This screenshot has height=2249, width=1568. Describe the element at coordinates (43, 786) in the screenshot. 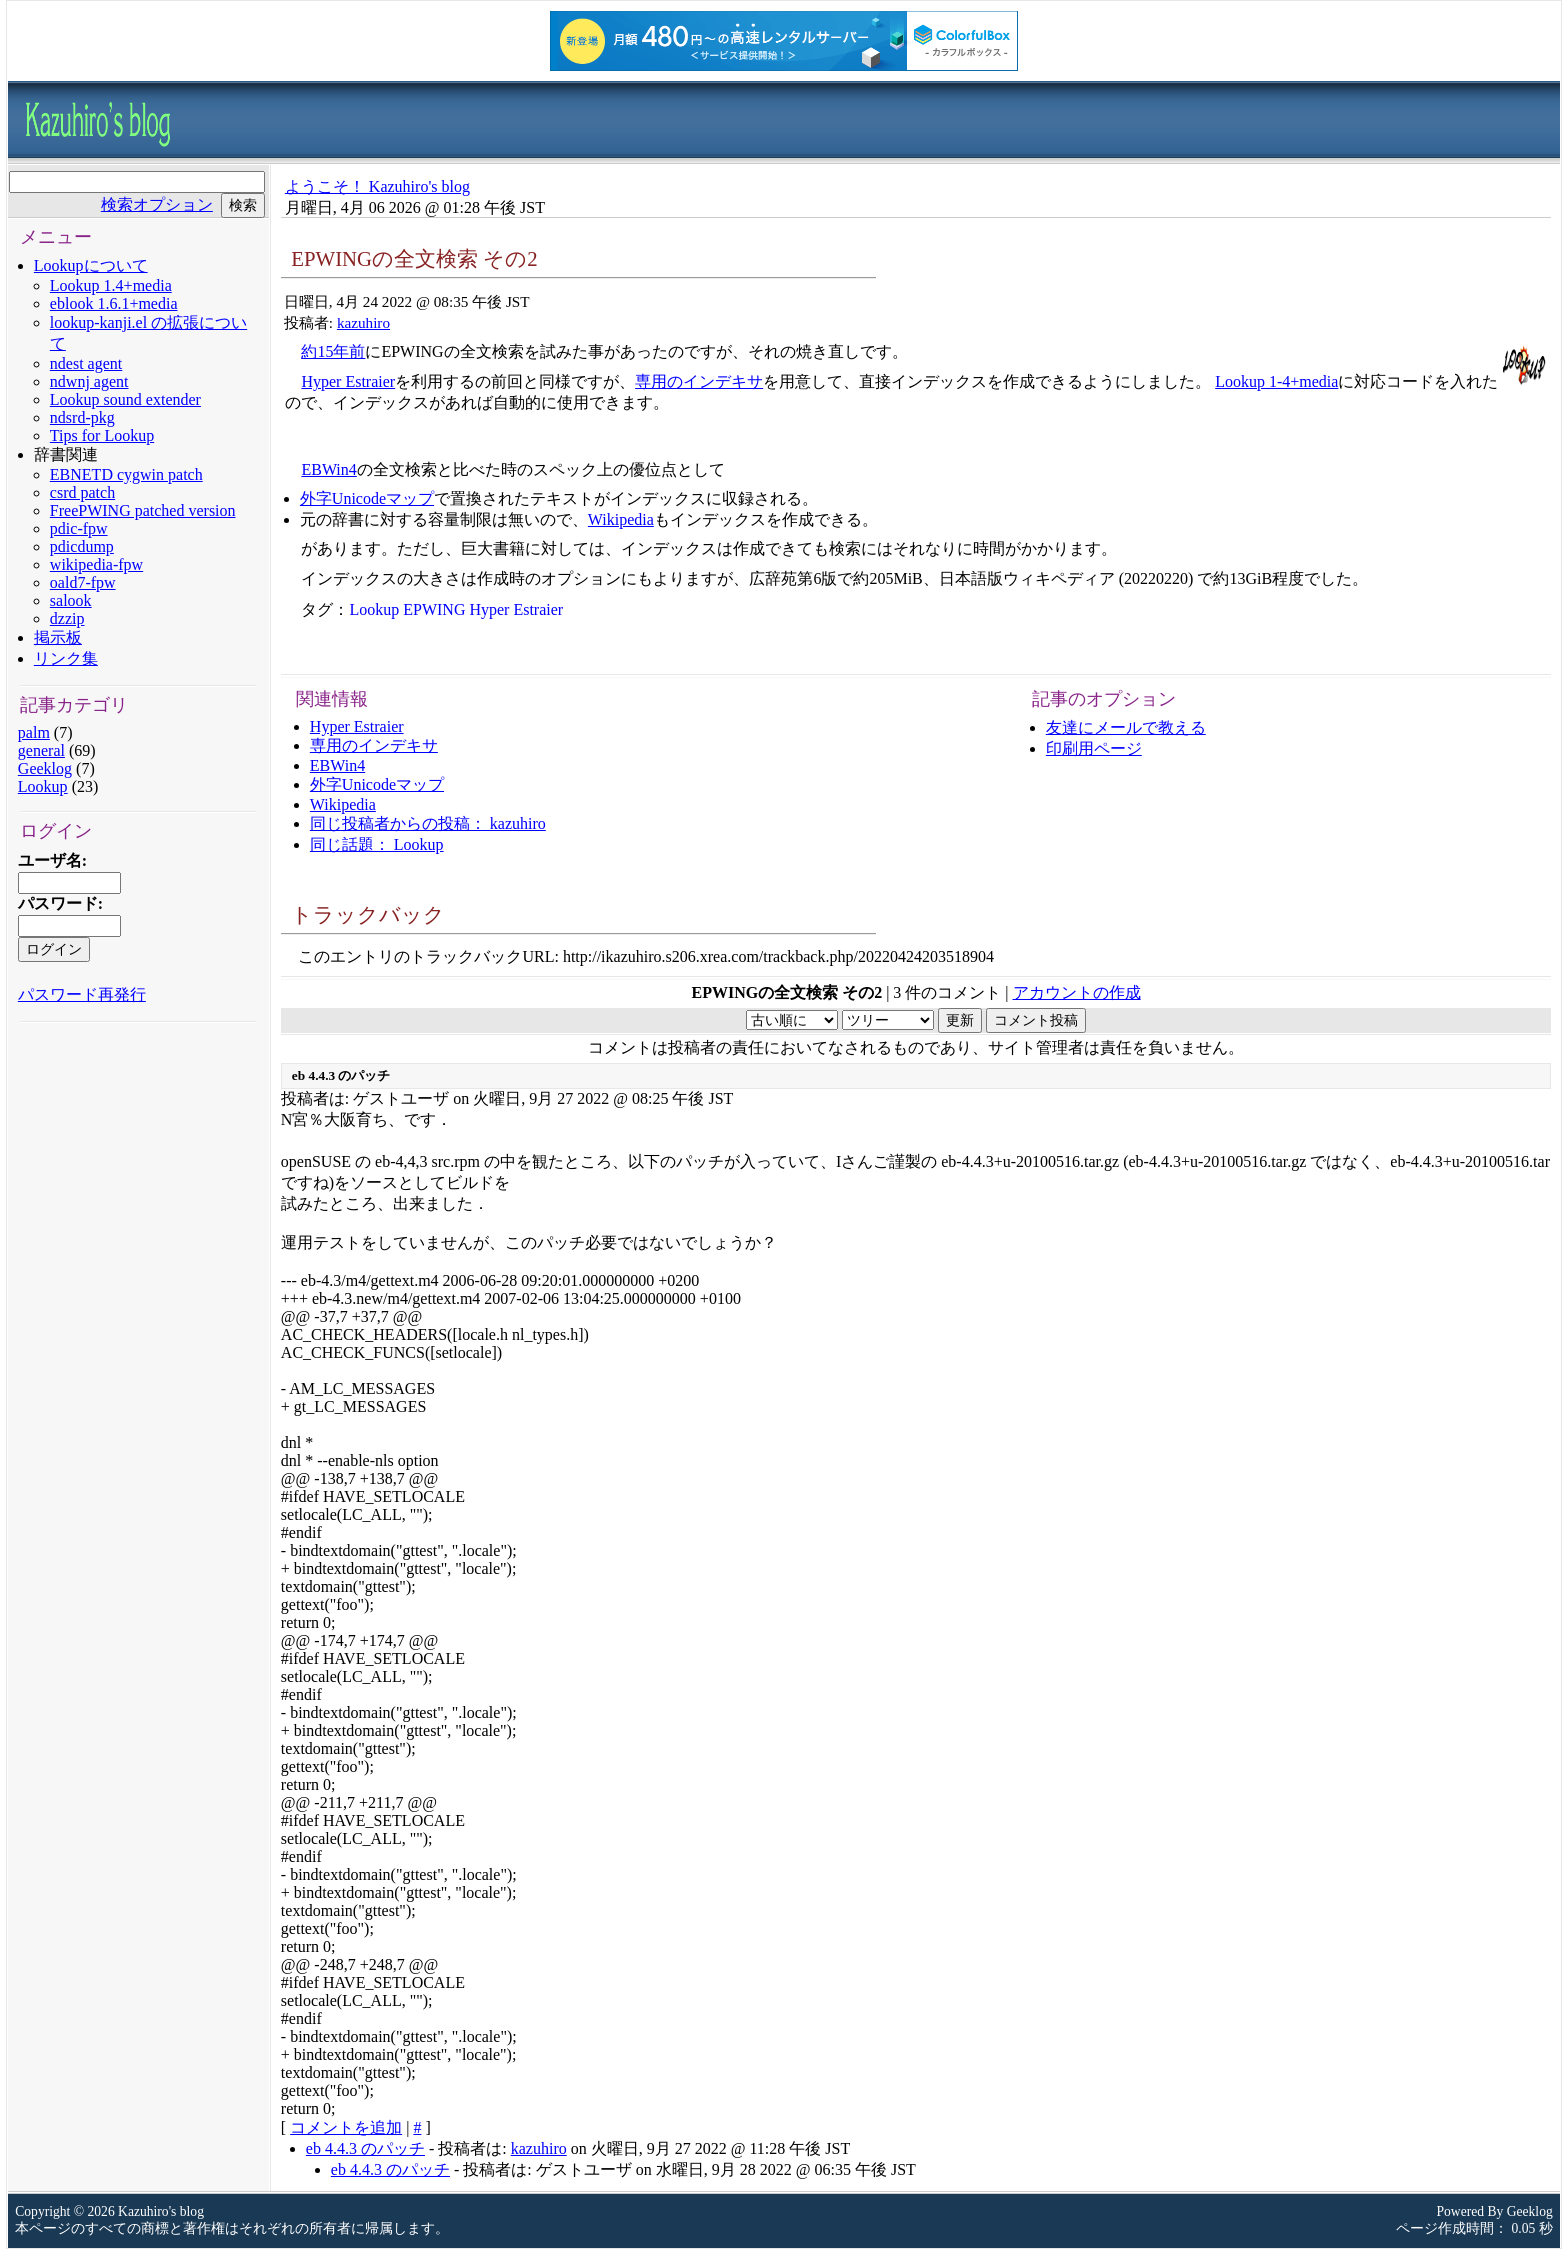

I see `Lookup` at that location.